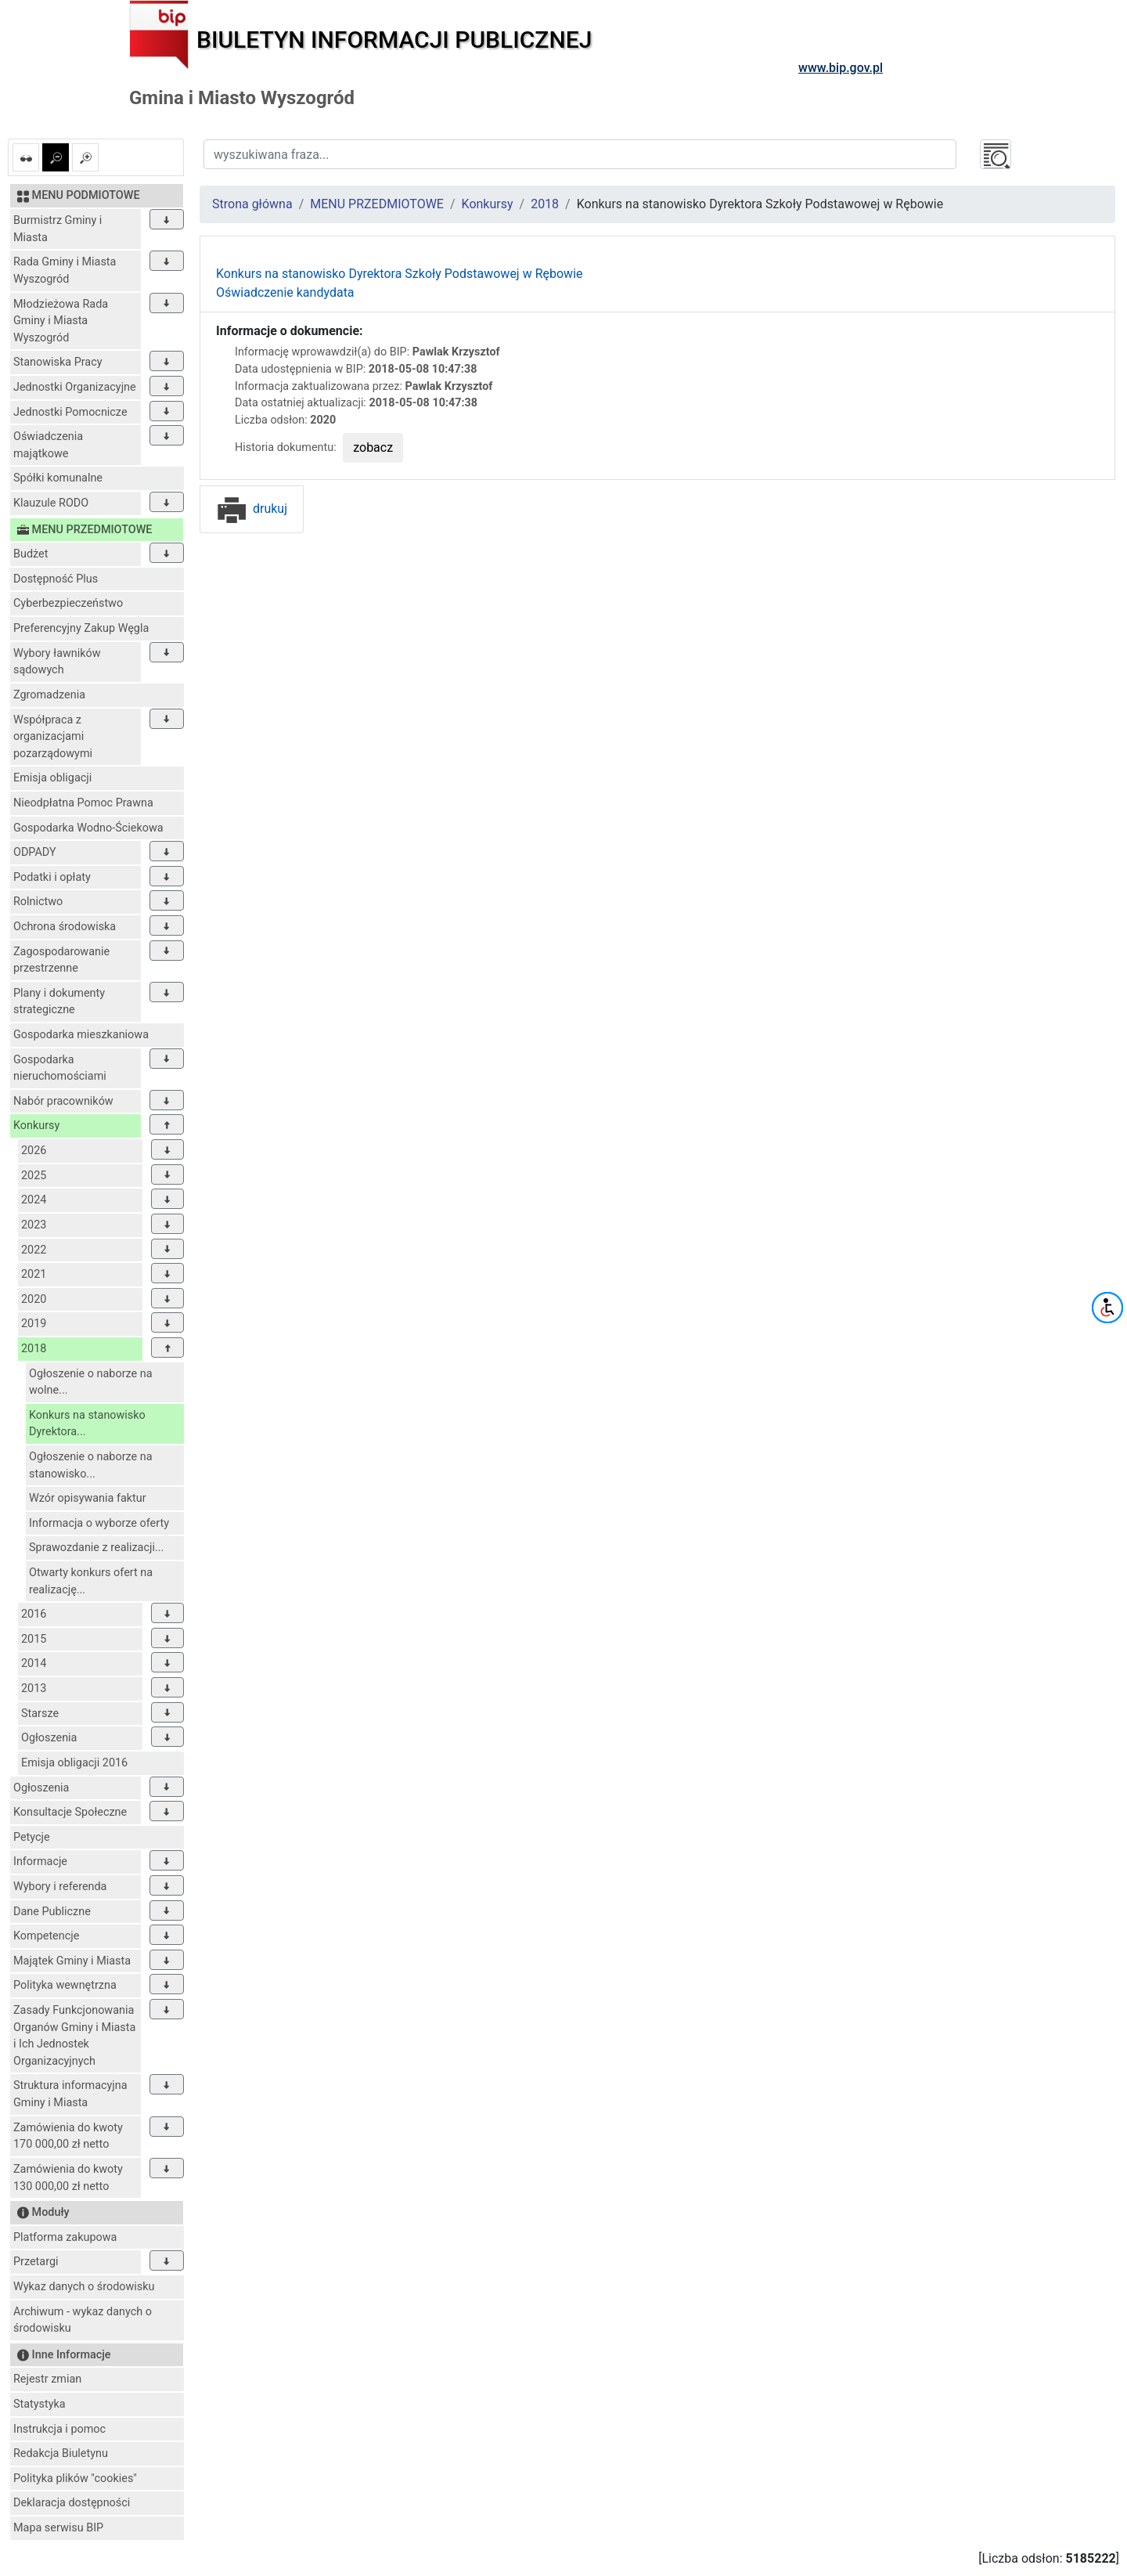  What do you see at coordinates (38, 901) in the screenshot?
I see `Rolnictwo` at bounding box center [38, 901].